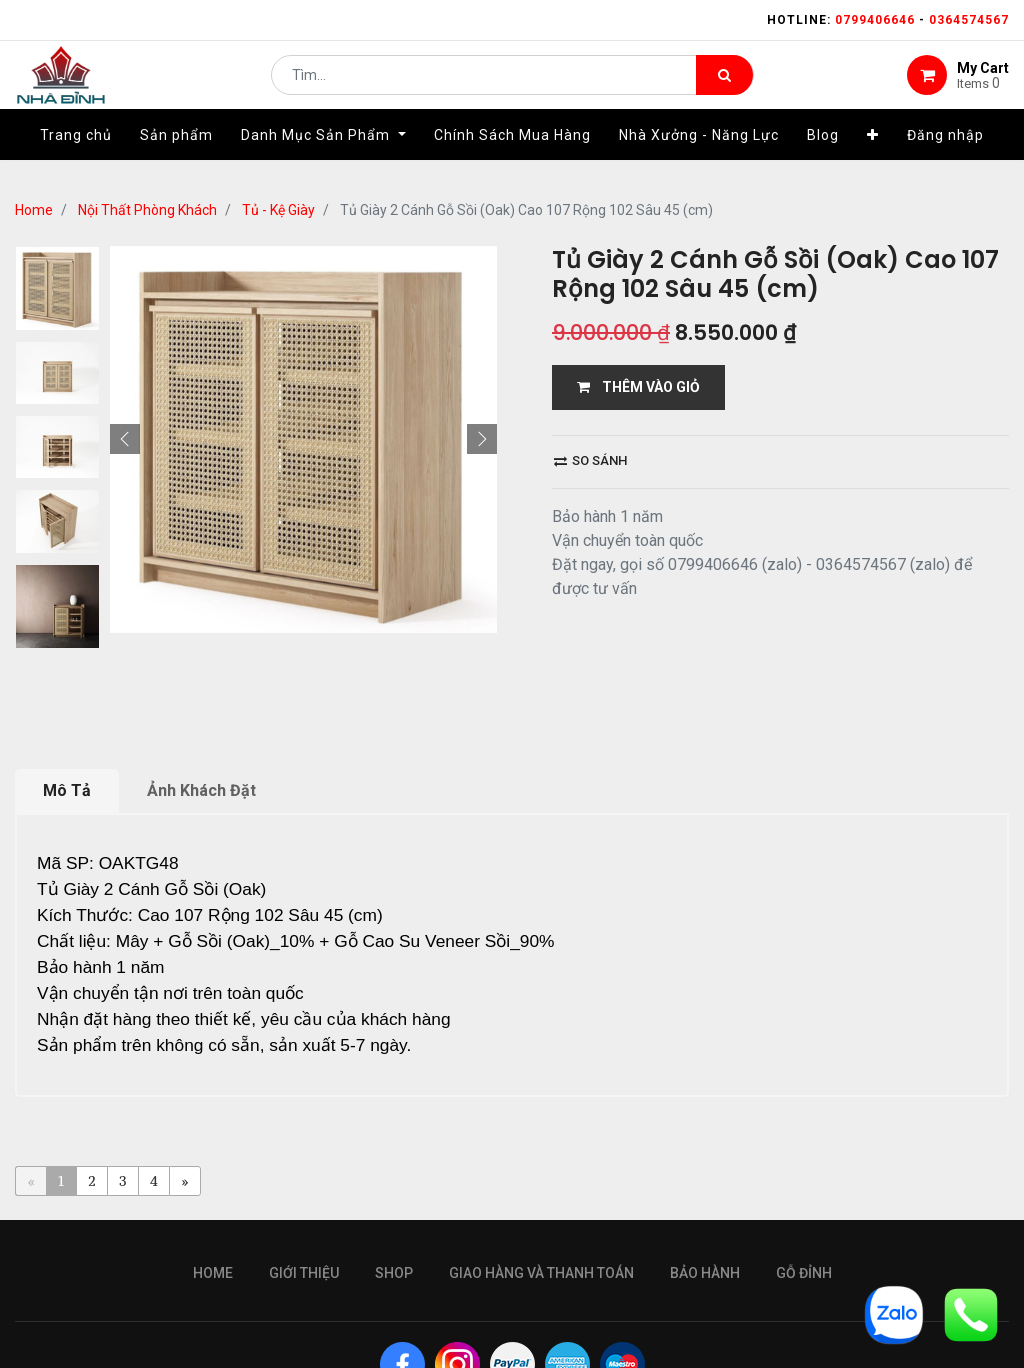  What do you see at coordinates (804, 1273) in the screenshot?
I see `gỗ đỉnh` at bounding box center [804, 1273].